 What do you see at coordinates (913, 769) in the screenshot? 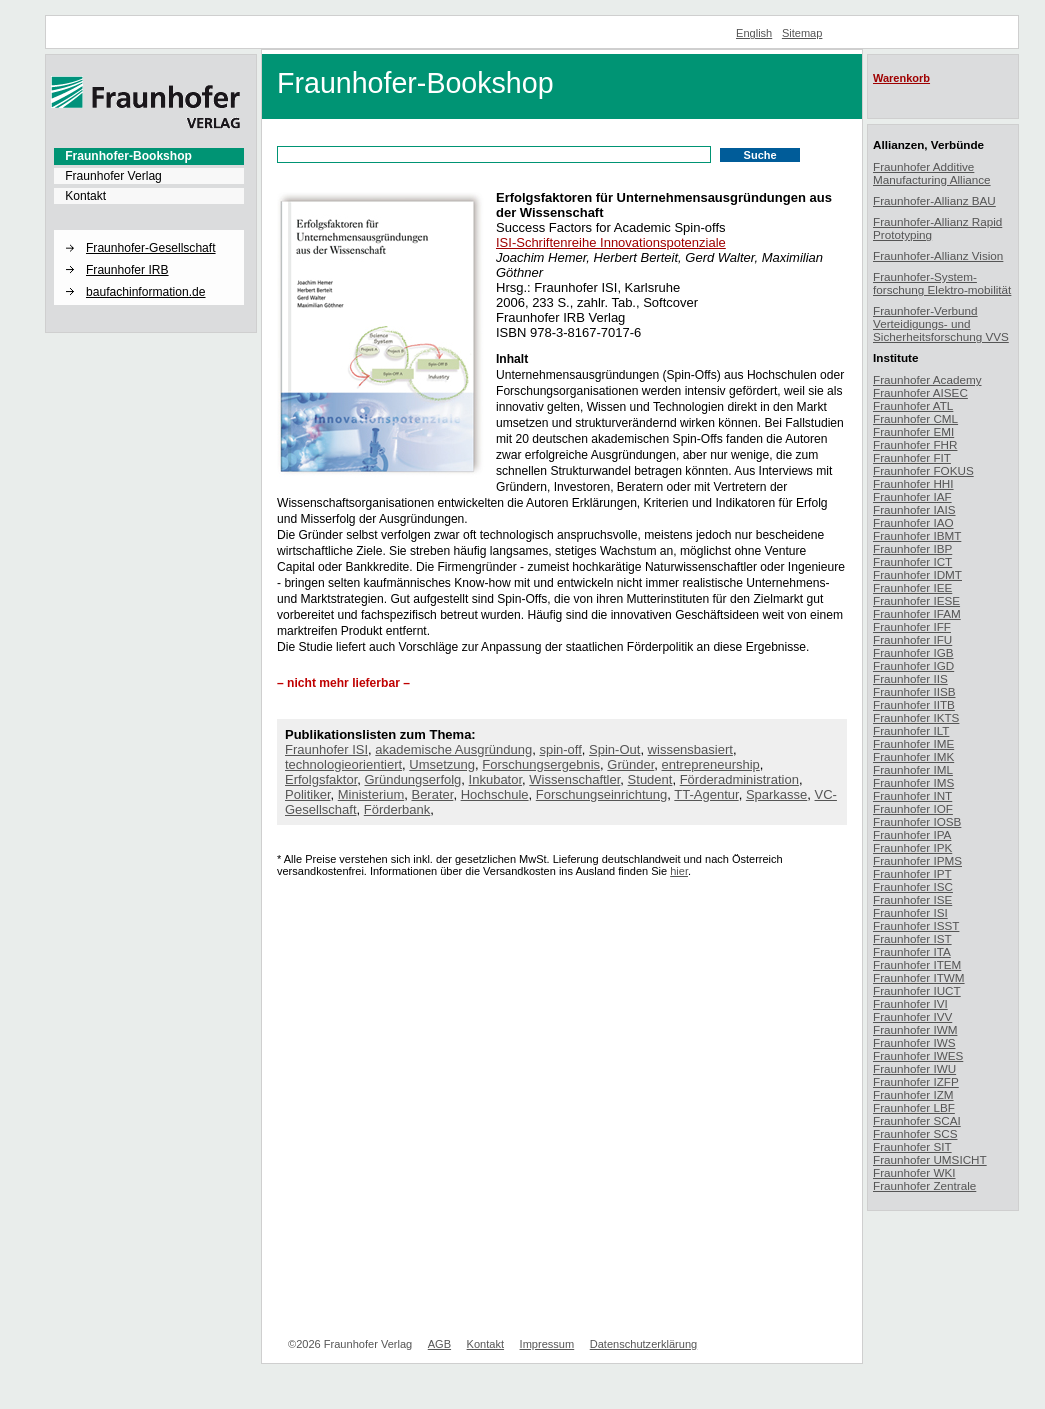
I see `Fraunhofer IML` at bounding box center [913, 769].